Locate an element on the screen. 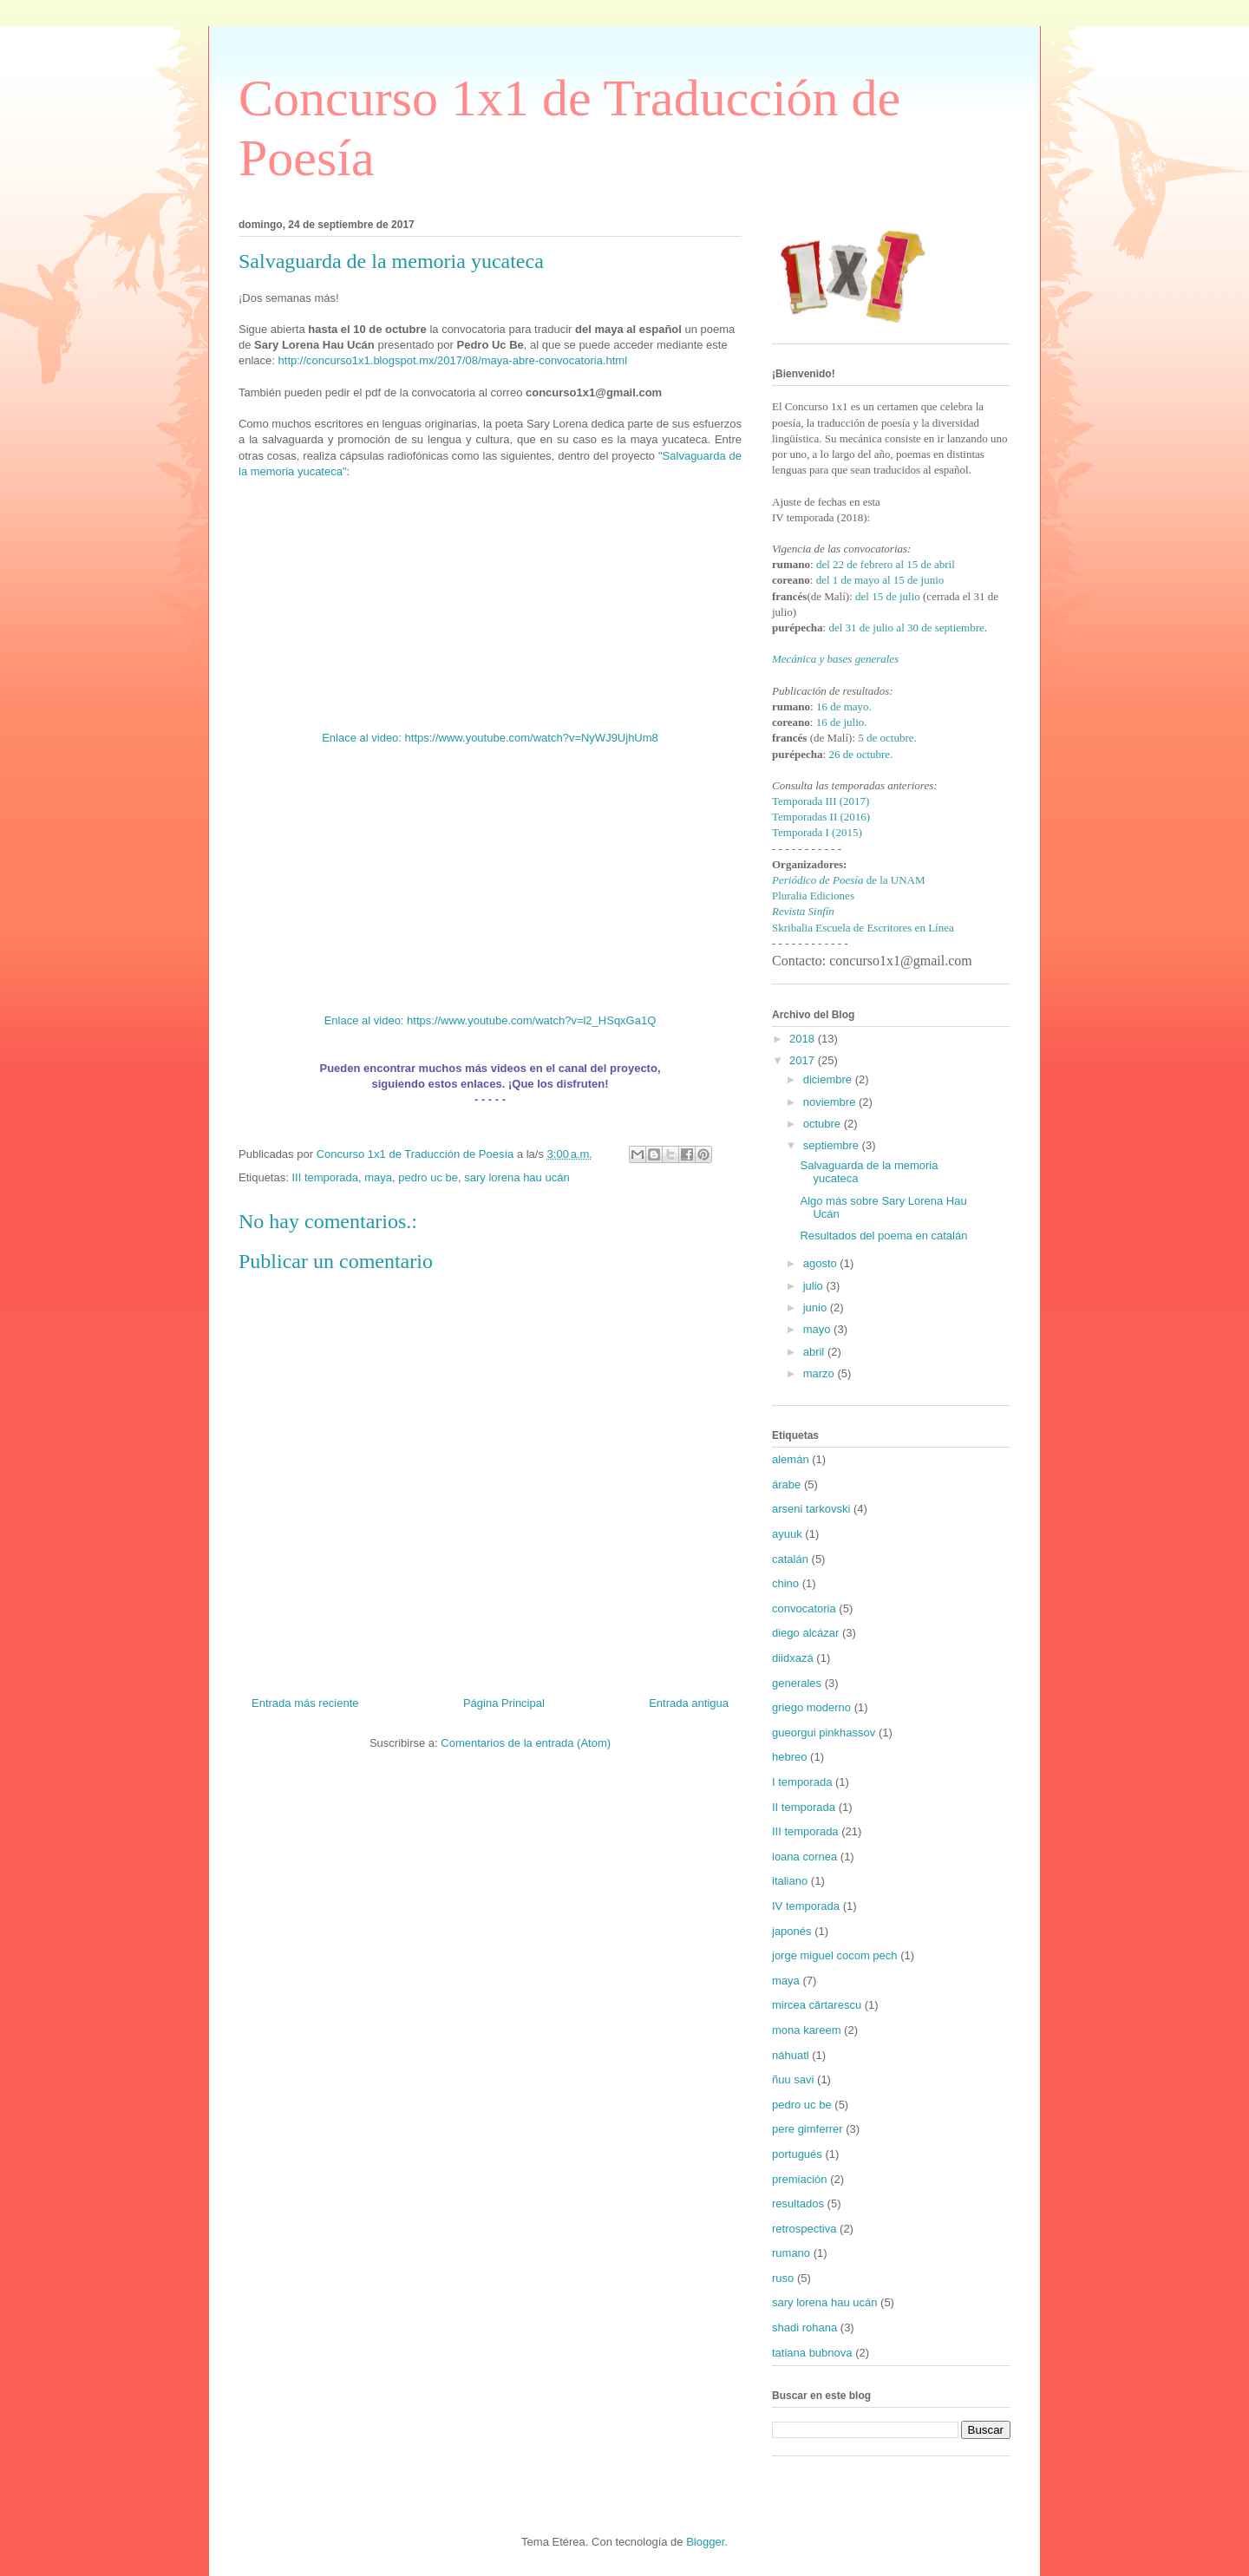  I temporada is located at coordinates (802, 1781).